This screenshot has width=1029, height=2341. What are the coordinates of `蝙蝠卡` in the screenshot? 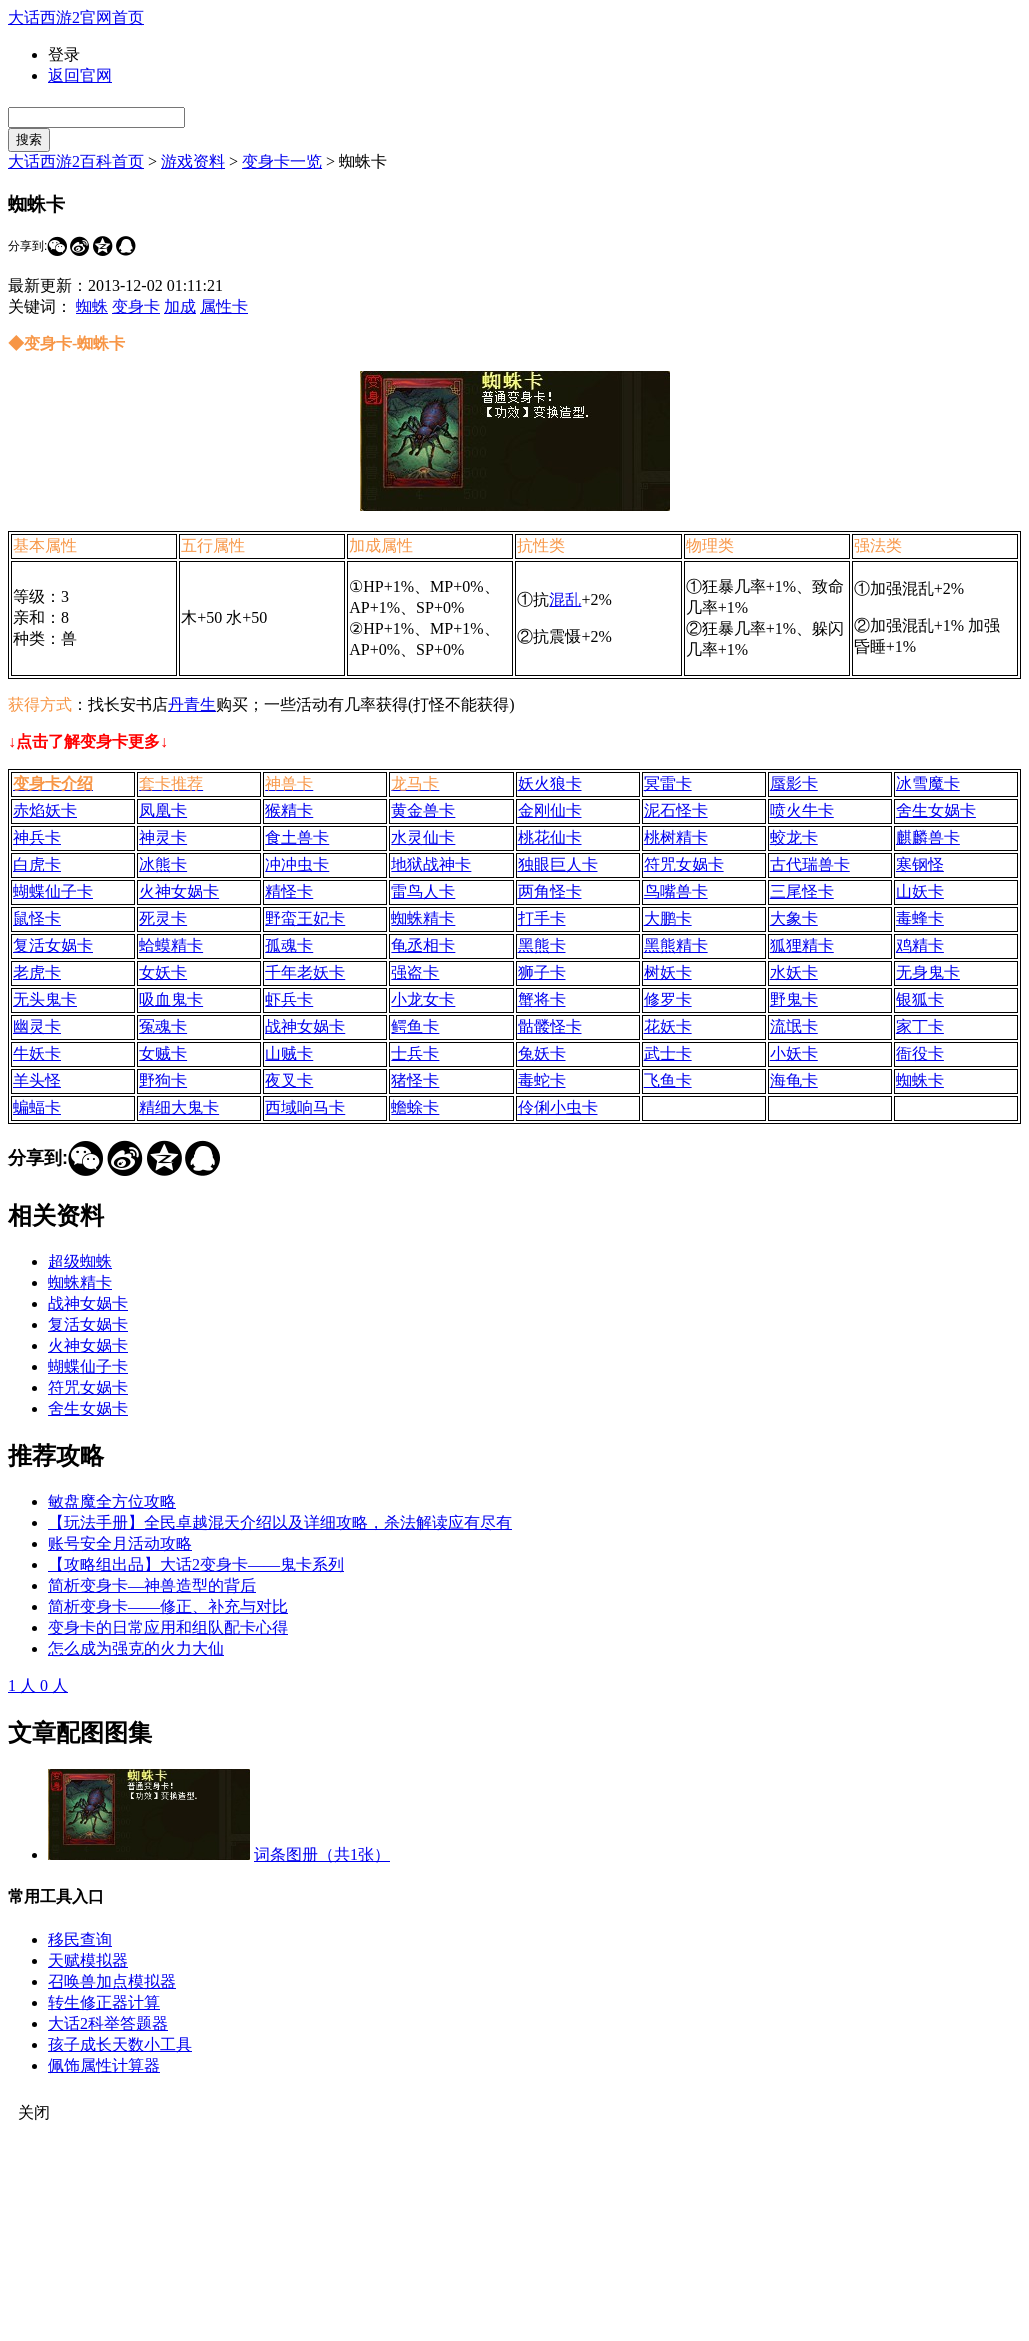 It's located at (37, 1107).